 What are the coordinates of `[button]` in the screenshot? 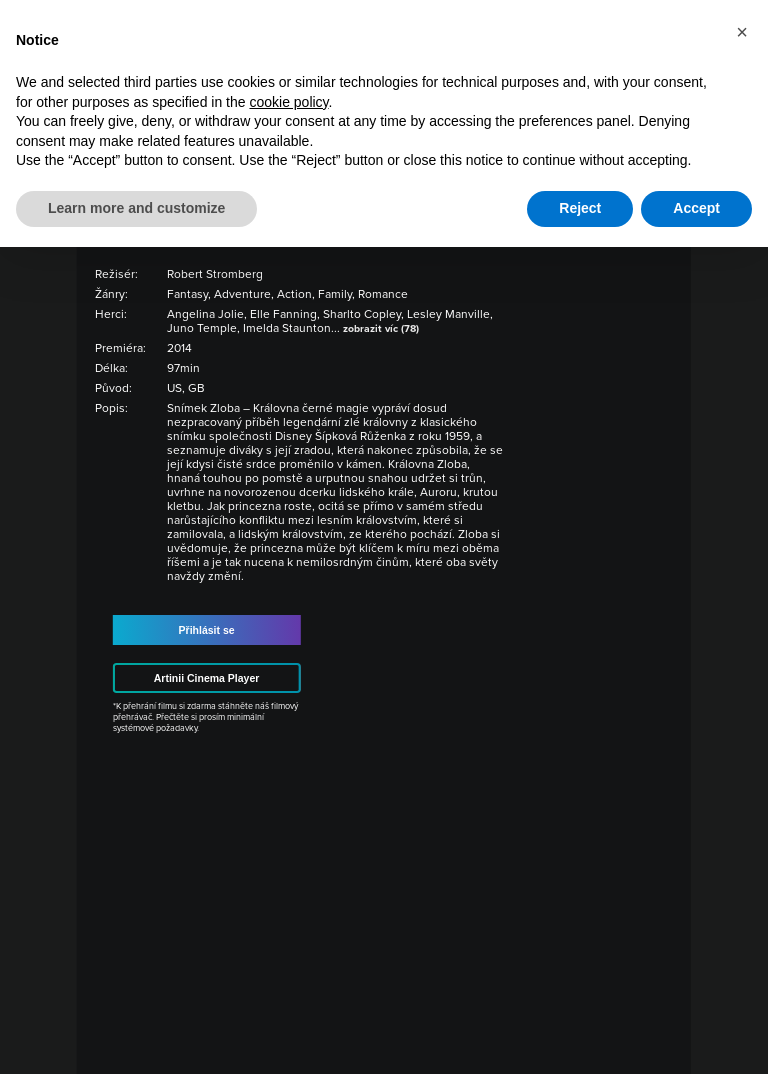 It's located at (742, 32).